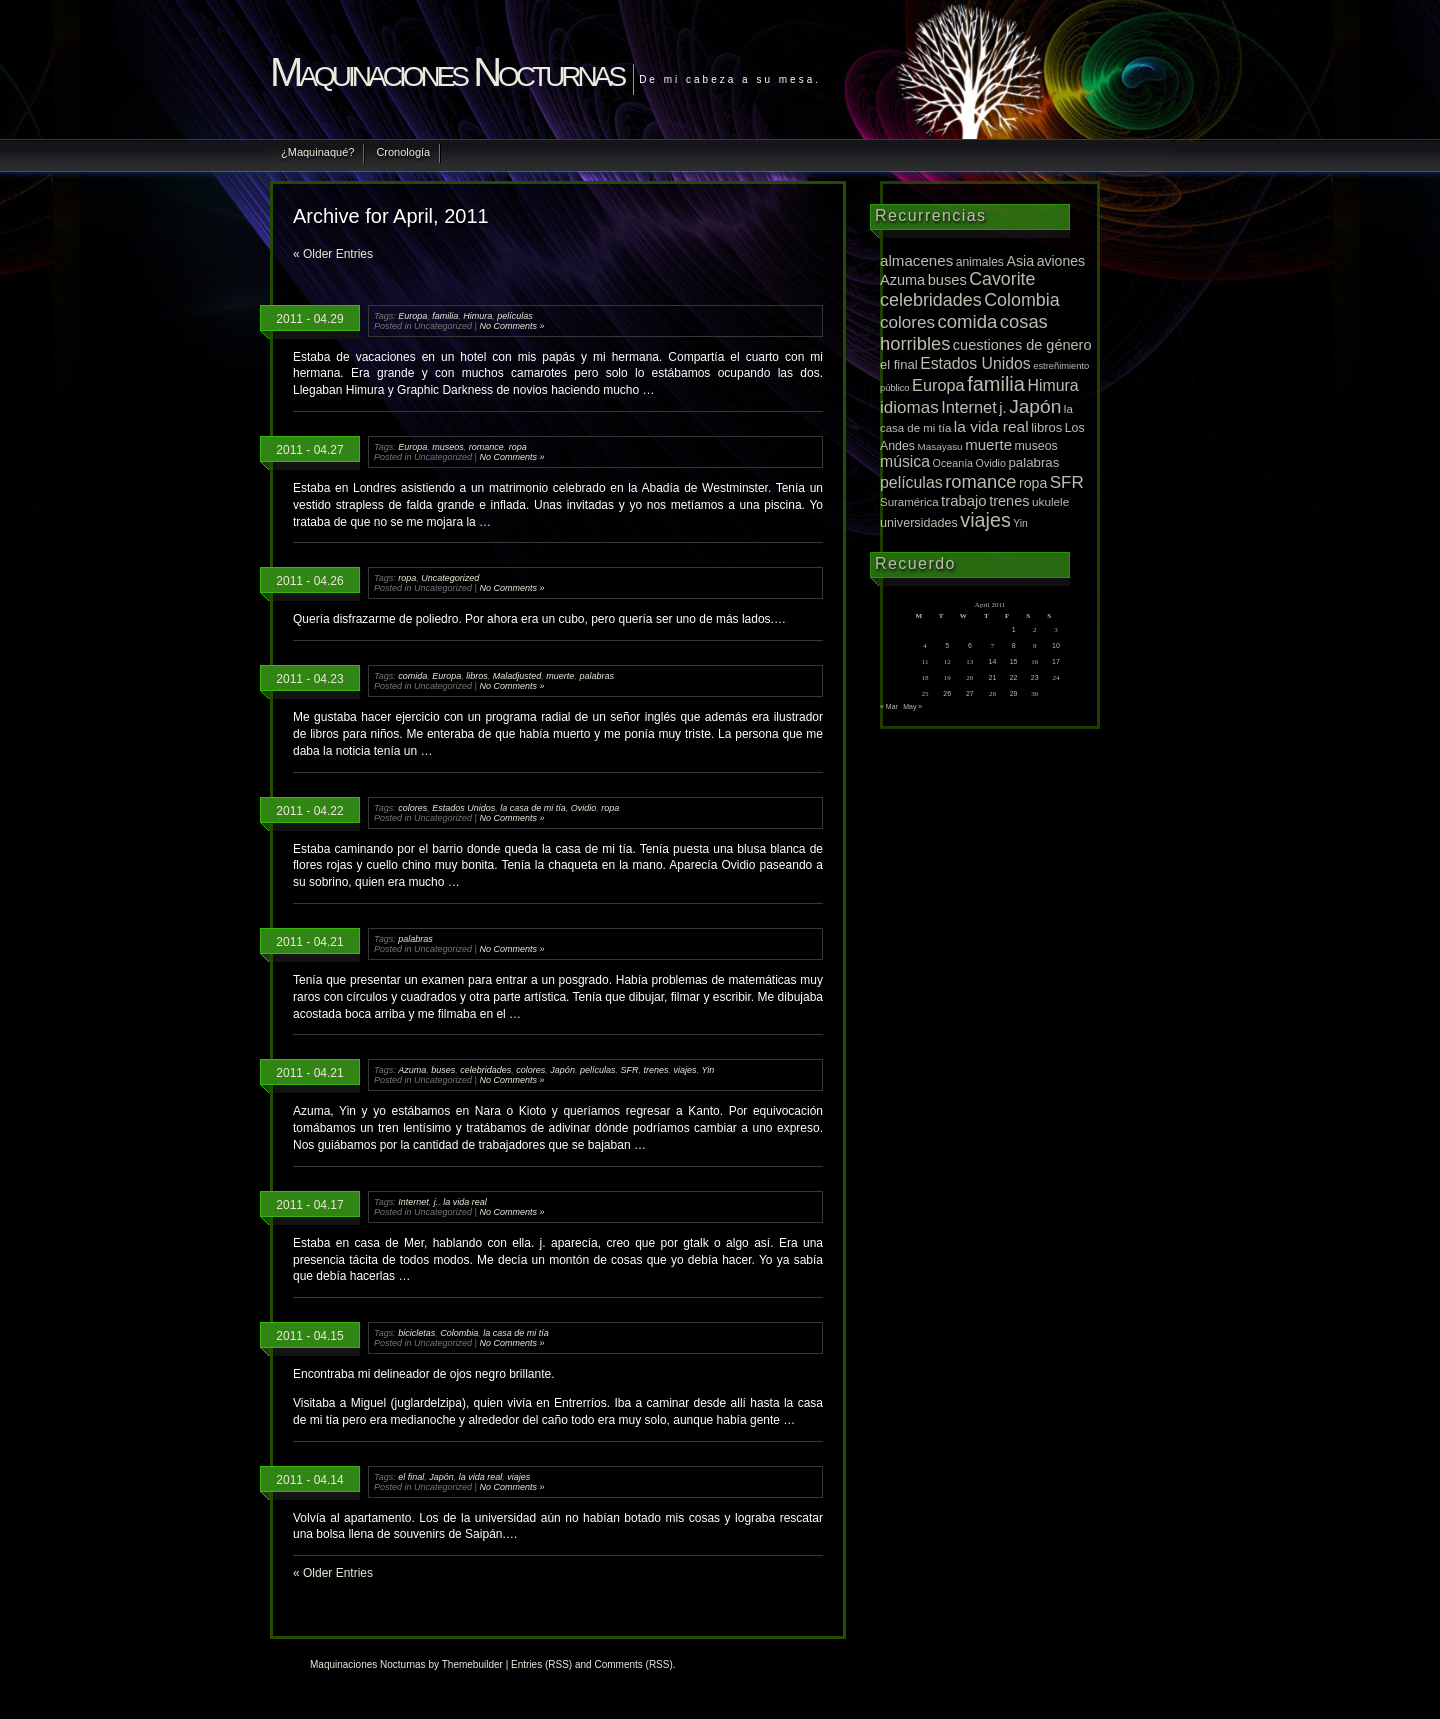 Image resolution: width=1440 pixels, height=1719 pixels. Describe the element at coordinates (463, 808) in the screenshot. I see `Estados Unidos` at that location.